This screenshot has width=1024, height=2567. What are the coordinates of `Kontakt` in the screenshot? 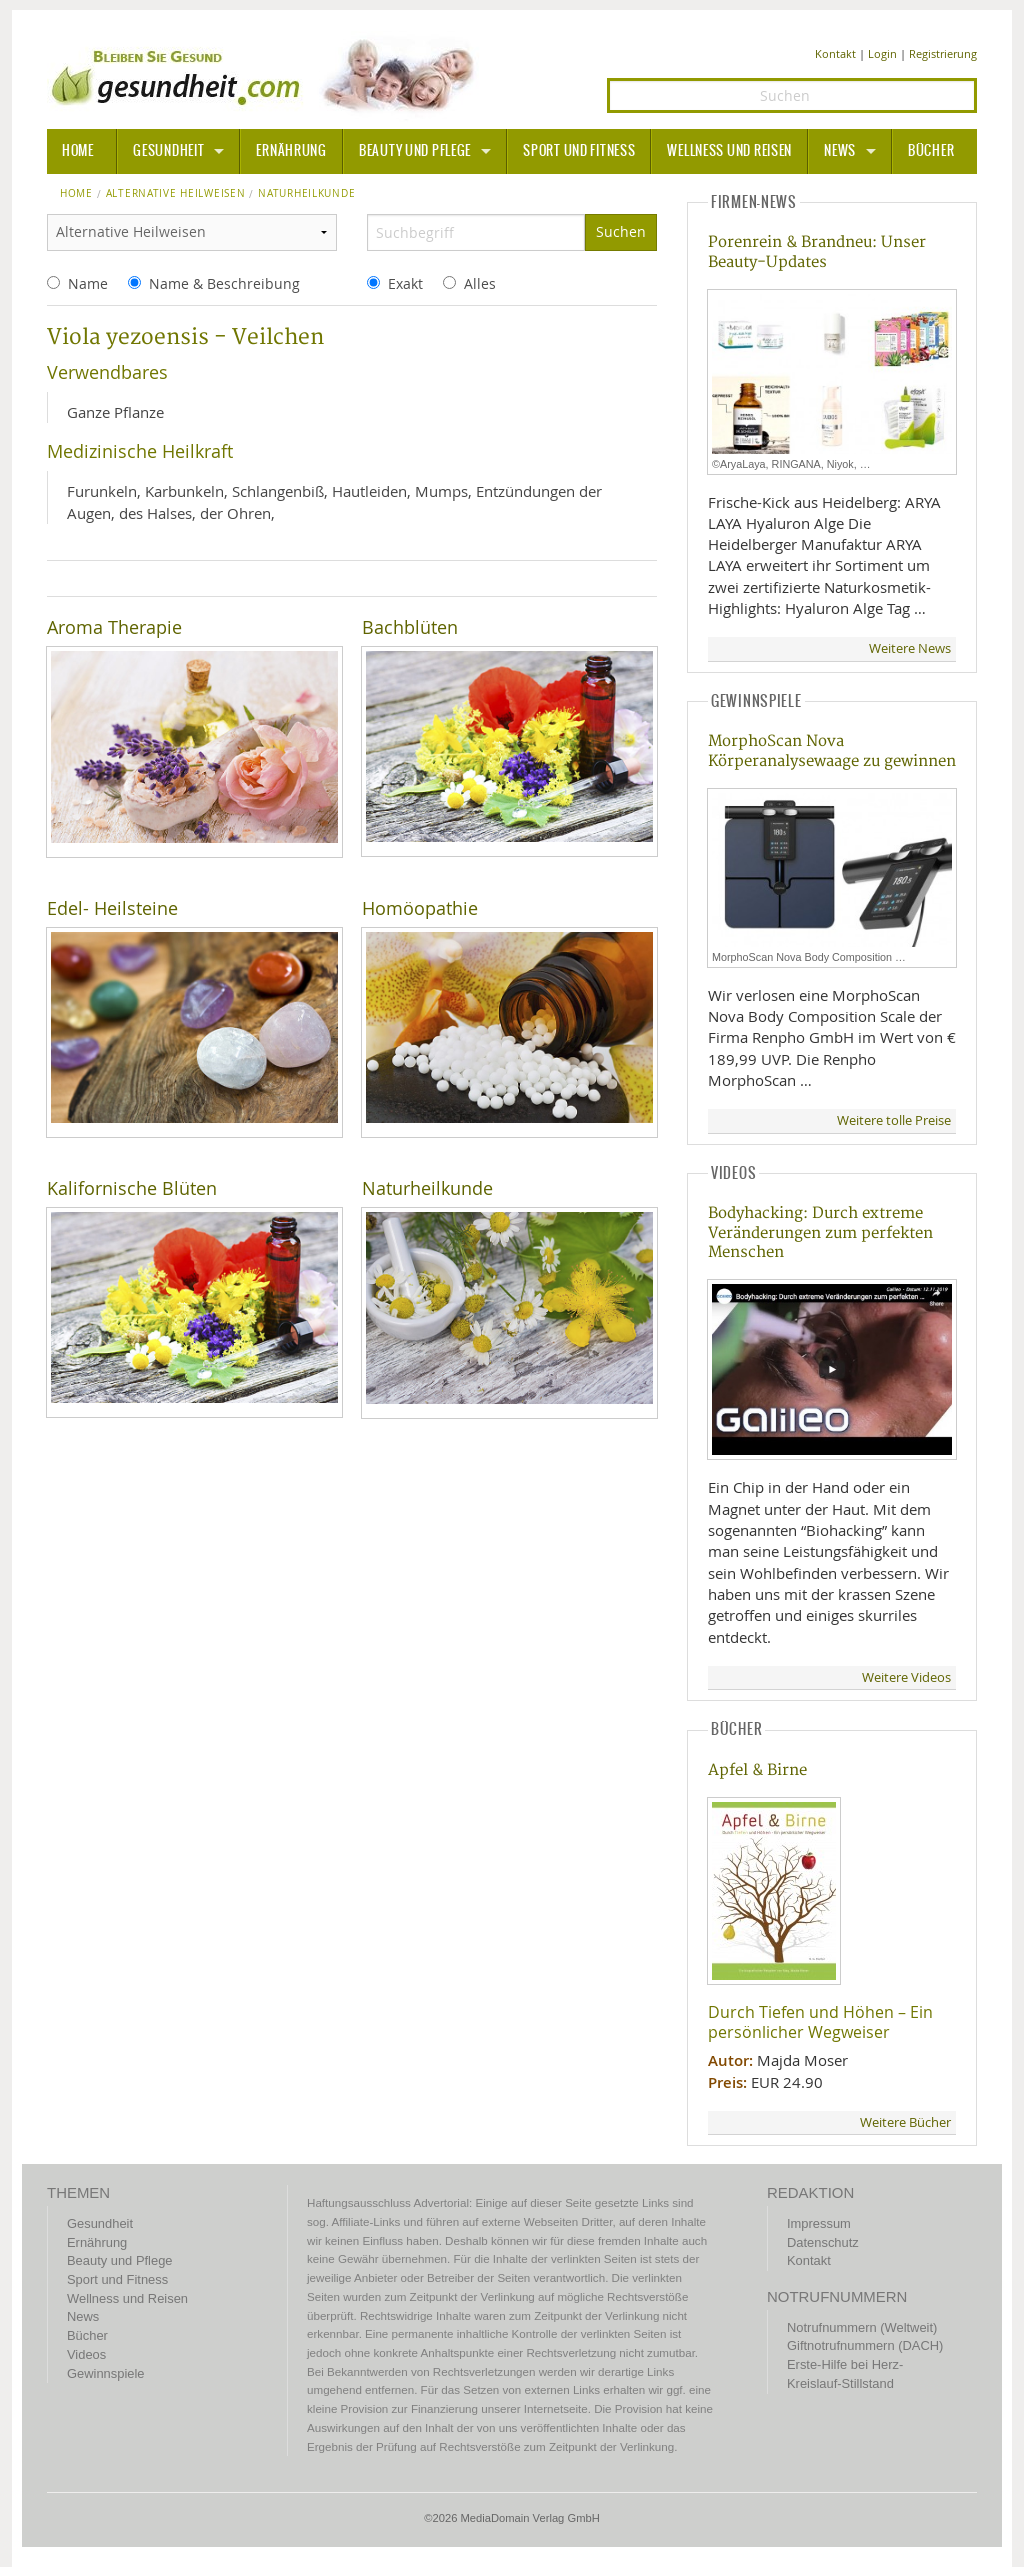 It's located at (835, 53).